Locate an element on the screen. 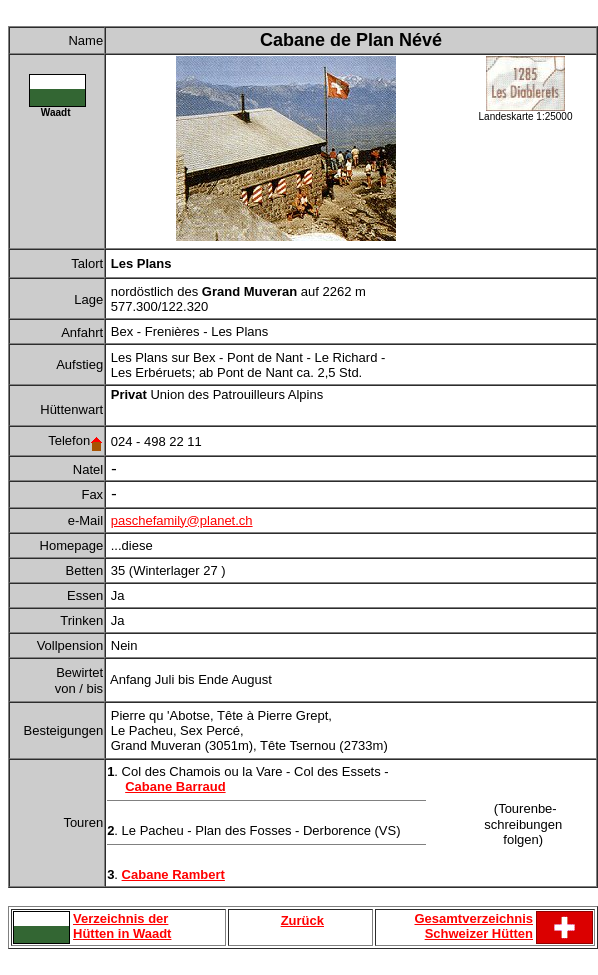 The image size is (598, 975). Cabane Barraud is located at coordinates (175, 786).